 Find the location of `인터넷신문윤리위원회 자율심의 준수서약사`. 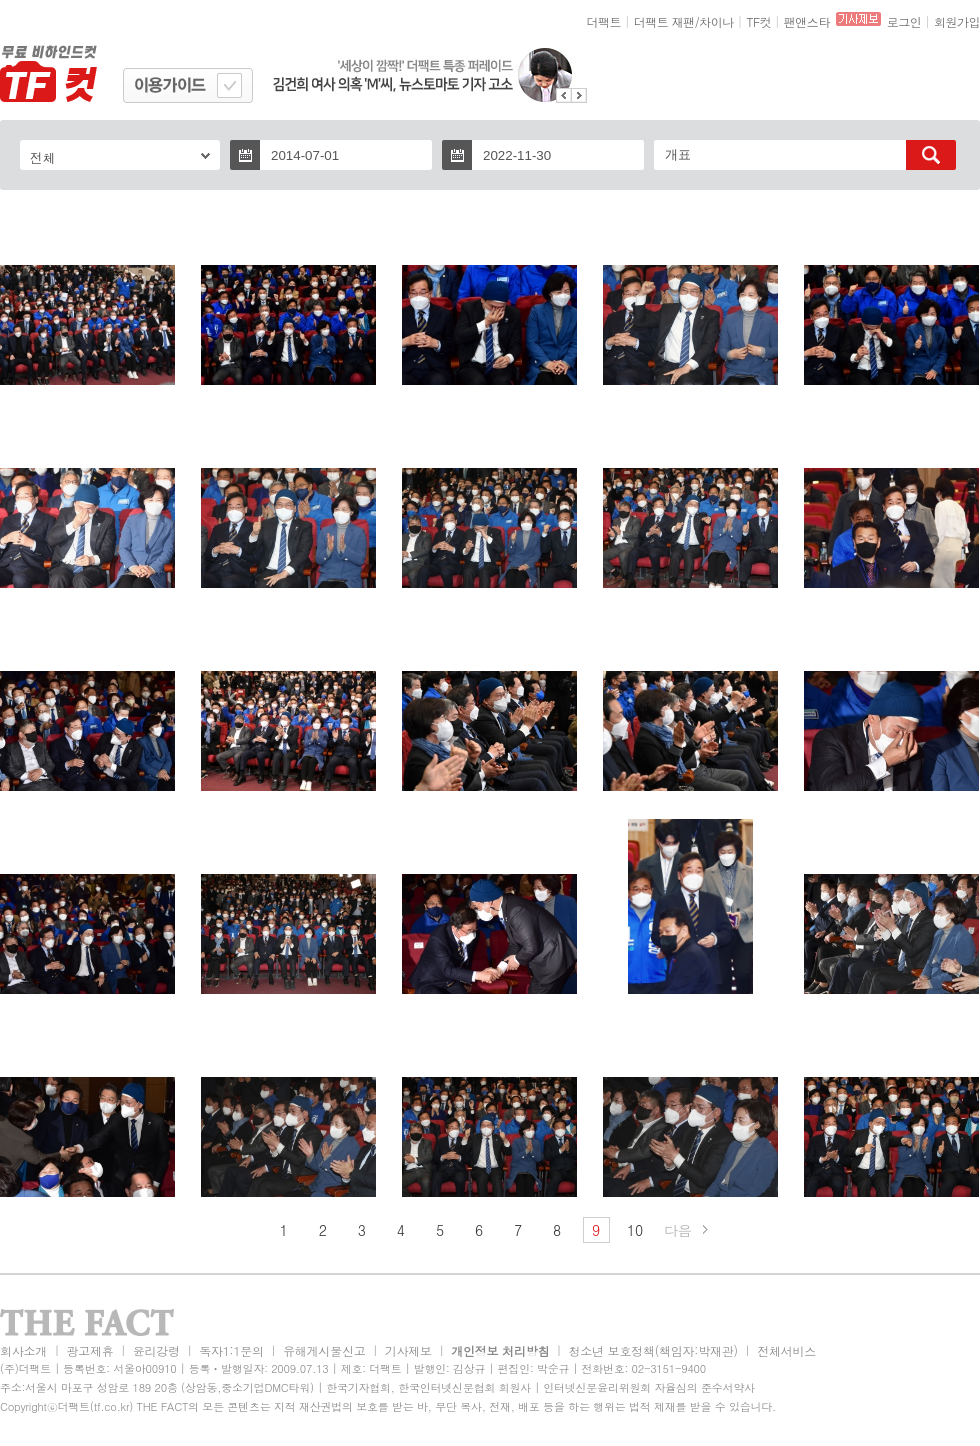

인터넷신문윤리위원회 자율심의 준수서약사 is located at coordinates (649, 1387).